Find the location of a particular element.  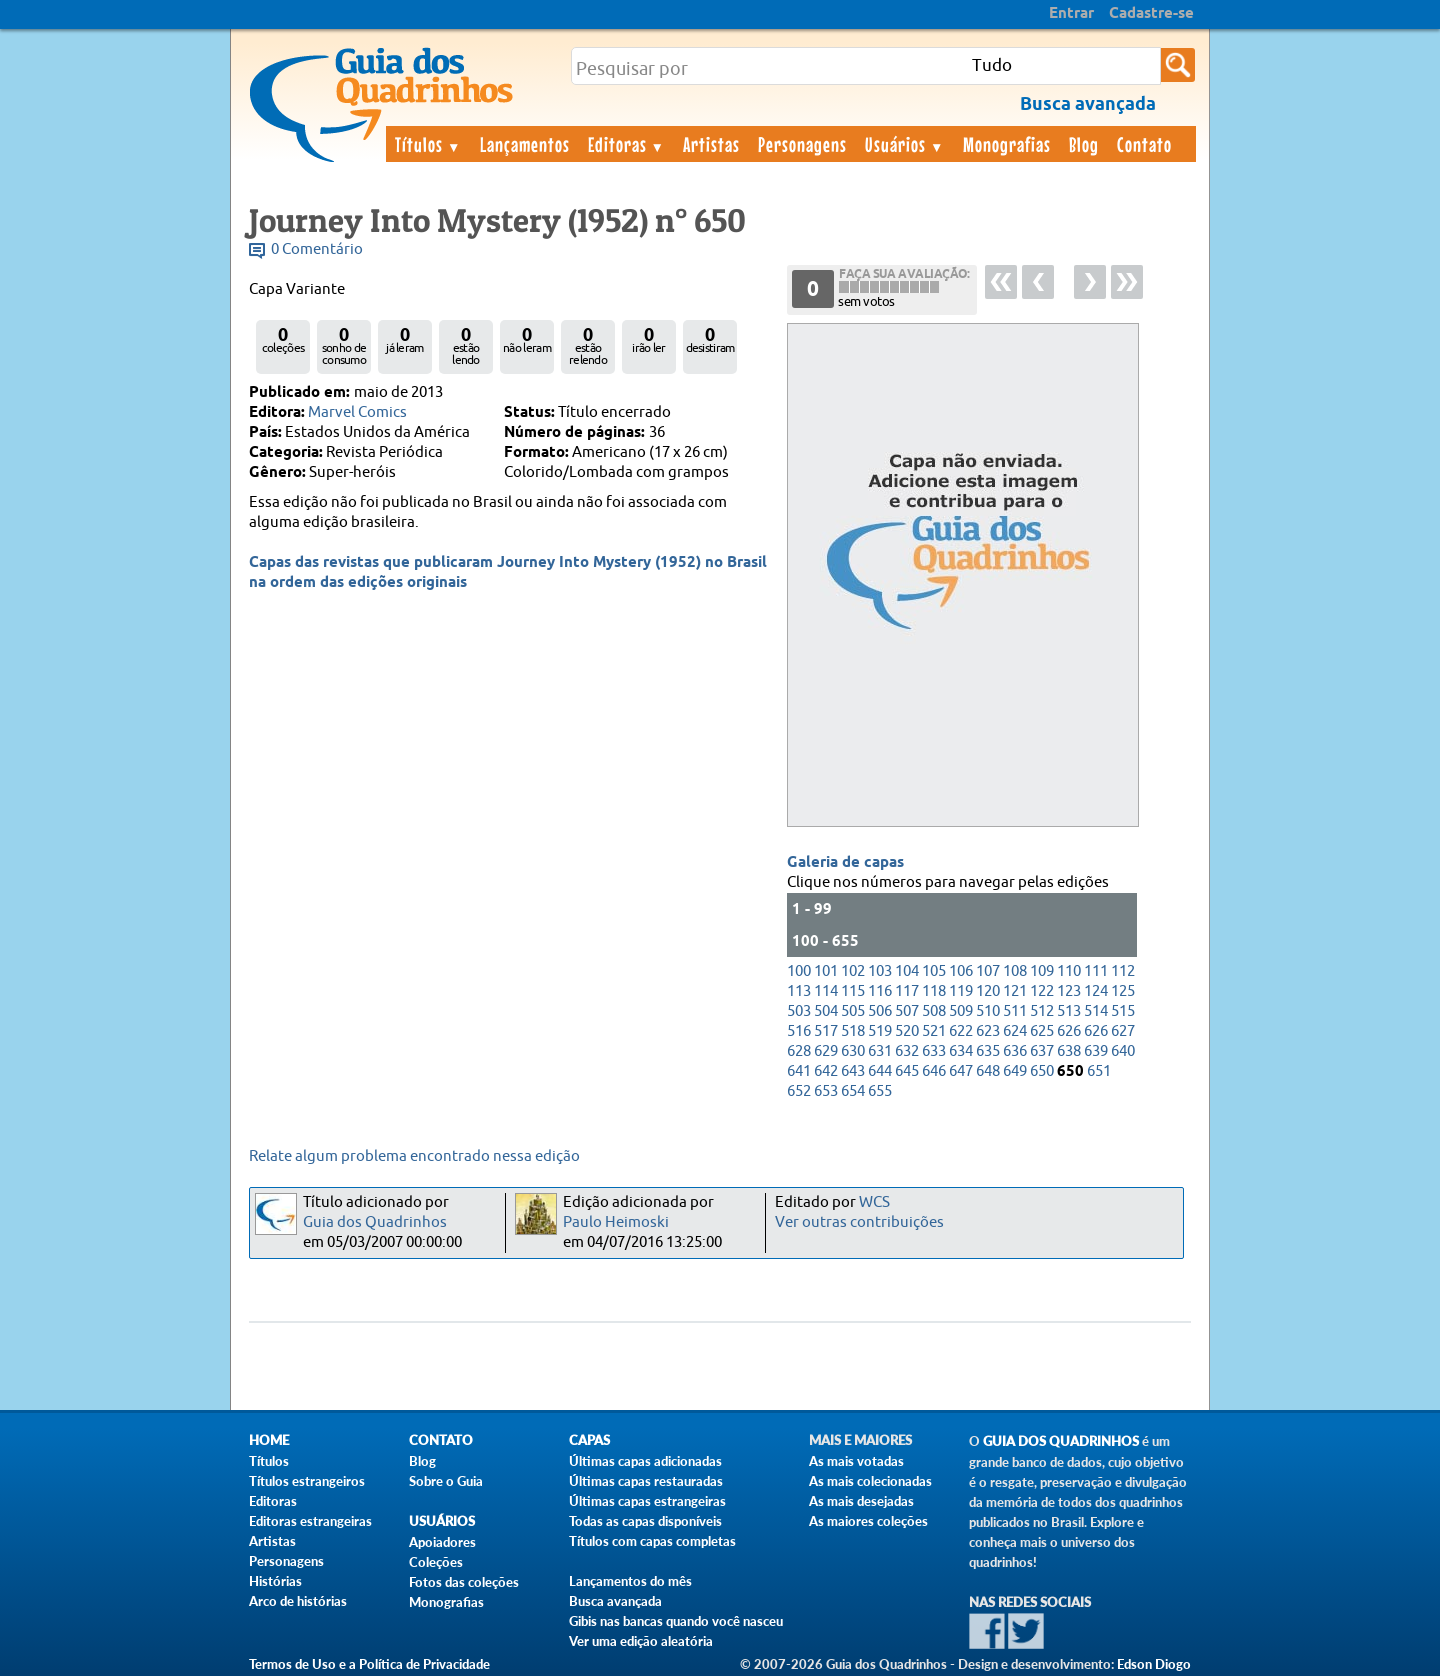

Termos de Uso e a Política de Privacidade is located at coordinates (369, 1664).